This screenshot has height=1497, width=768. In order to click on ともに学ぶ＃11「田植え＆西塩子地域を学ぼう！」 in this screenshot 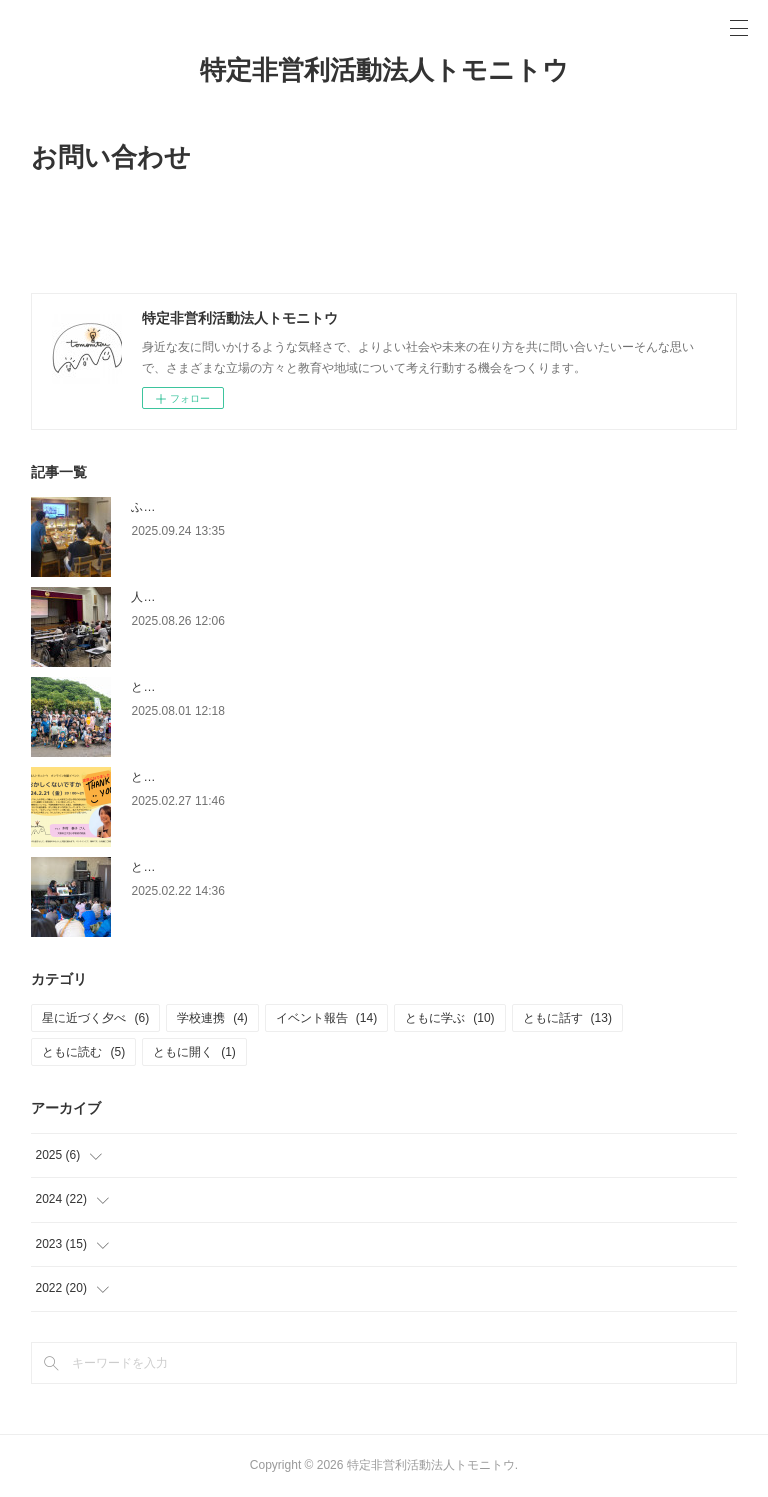, I will do `click(269, 687)`.